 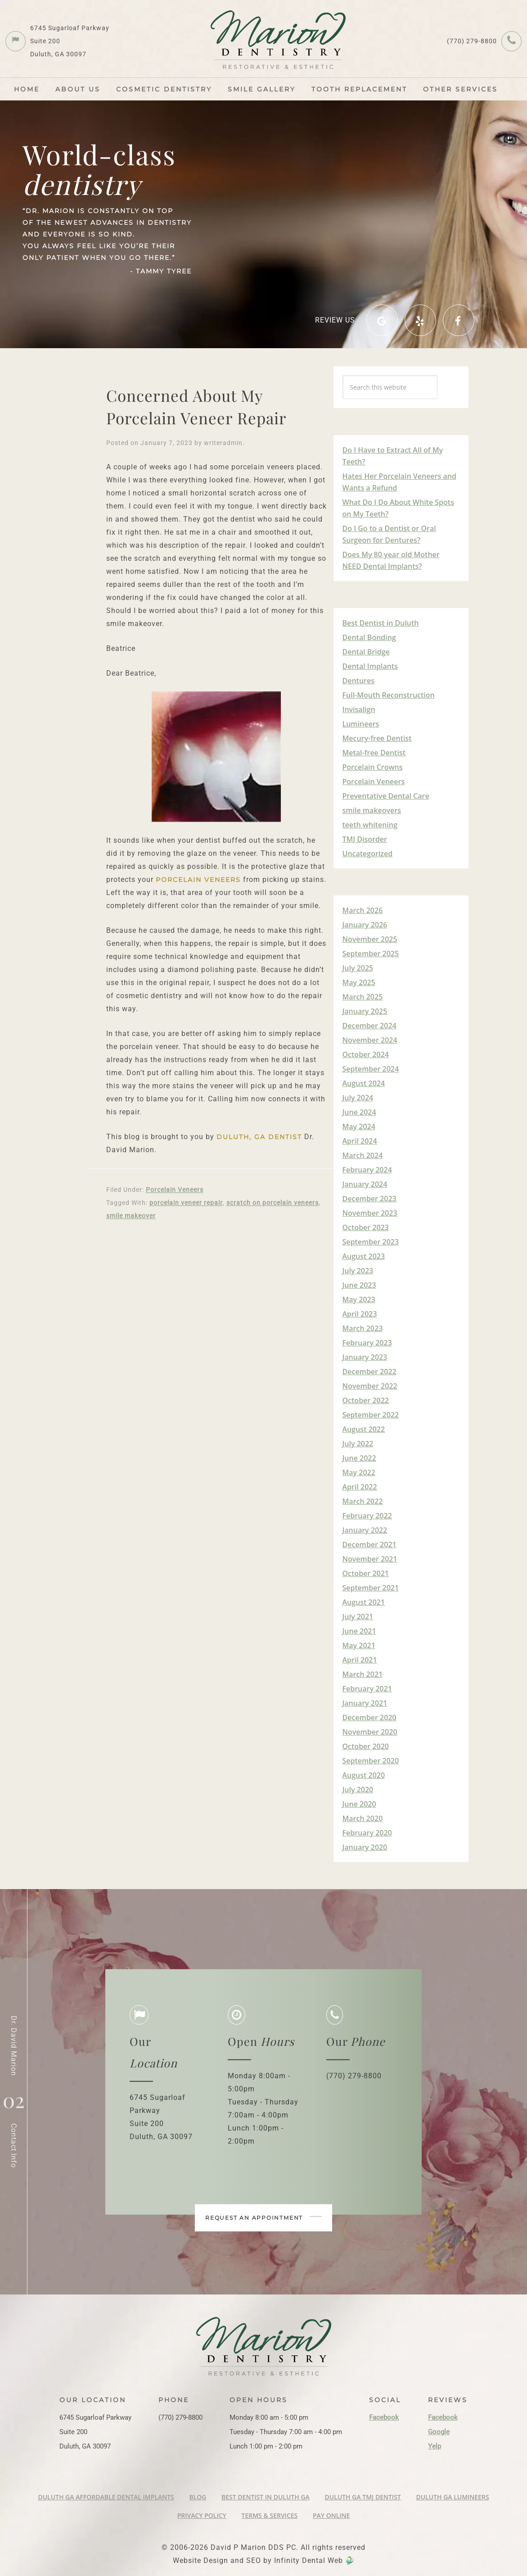 What do you see at coordinates (364, 1184) in the screenshot?
I see `January 2024` at bounding box center [364, 1184].